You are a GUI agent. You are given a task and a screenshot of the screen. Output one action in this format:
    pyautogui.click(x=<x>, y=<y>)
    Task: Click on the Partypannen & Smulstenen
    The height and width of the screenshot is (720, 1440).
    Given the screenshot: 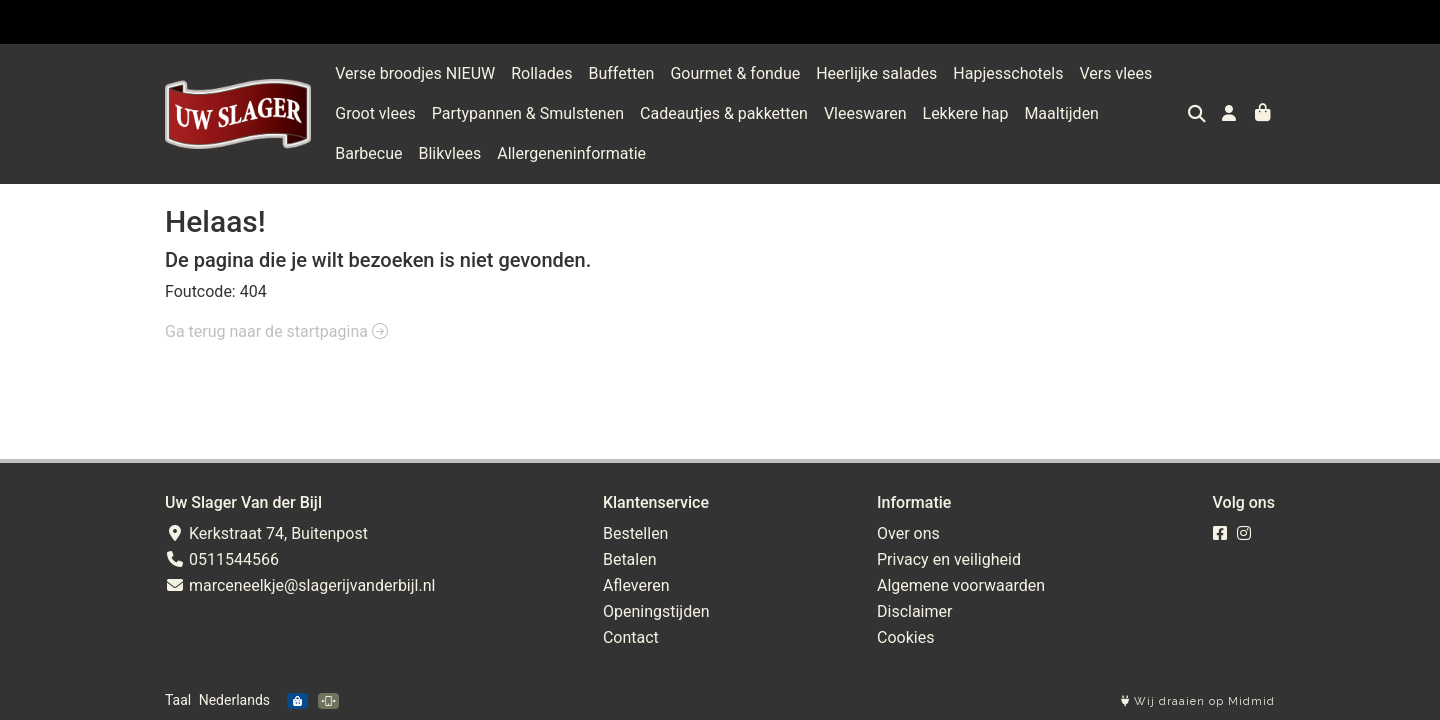 What is the action you would take?
    pyautogui.click(x=528, y=113)
    